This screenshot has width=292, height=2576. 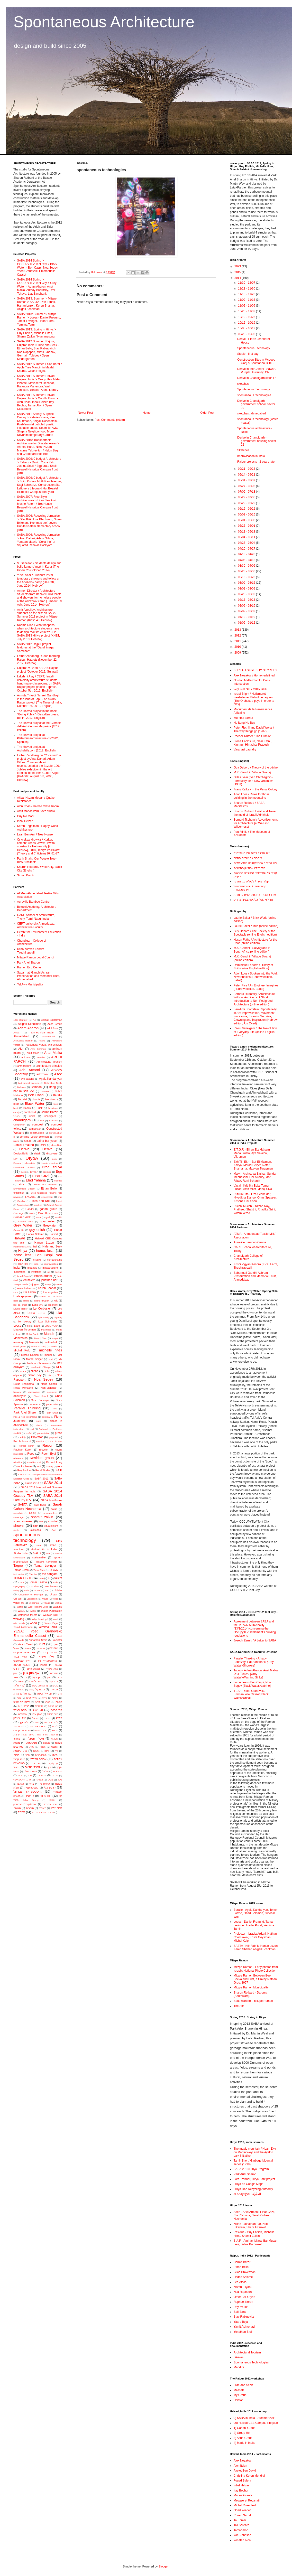 I want to click on Carmit Batzir, so click(x=49, y=1112).